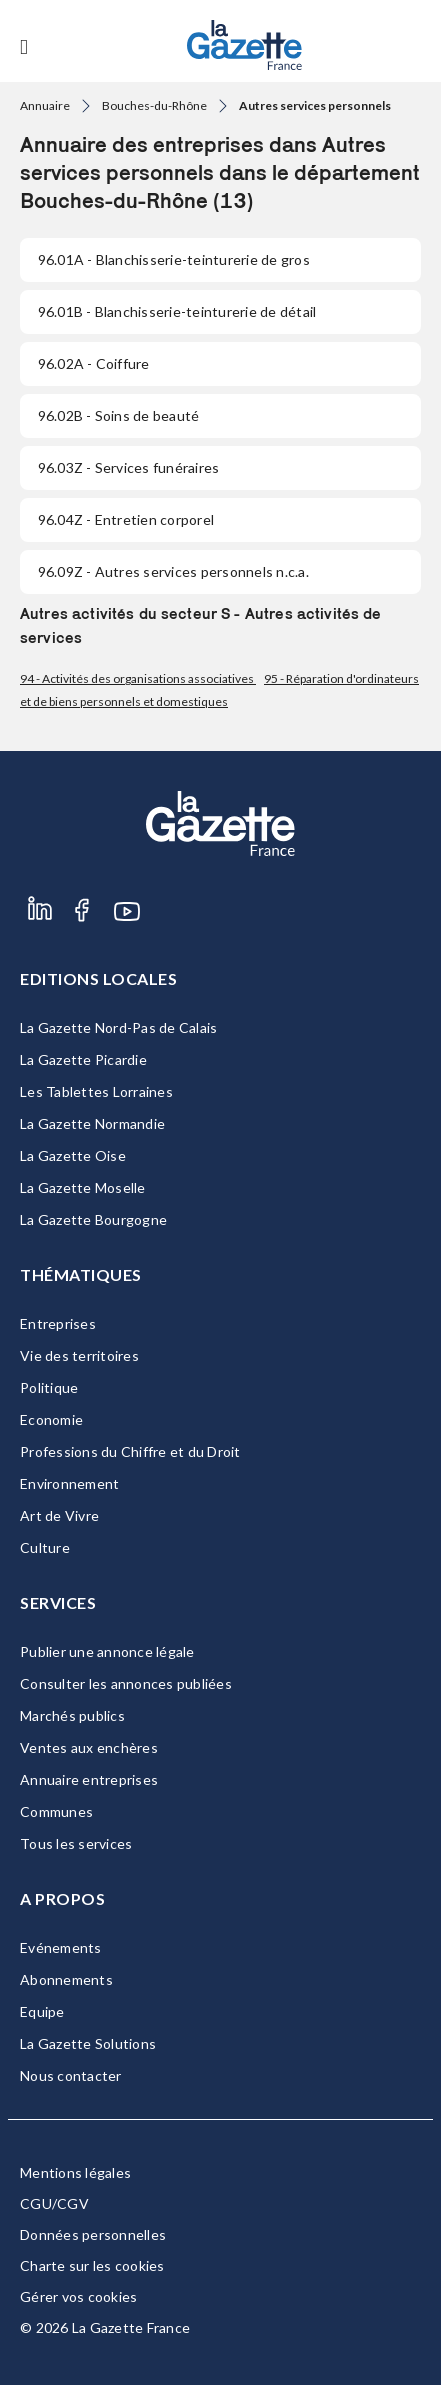 The height and width of the screenshot is (2385, 441). What do you see at coordinates (45, 105) in the screenshot?
I see `Annuaire` at bounding box center [45, 105].